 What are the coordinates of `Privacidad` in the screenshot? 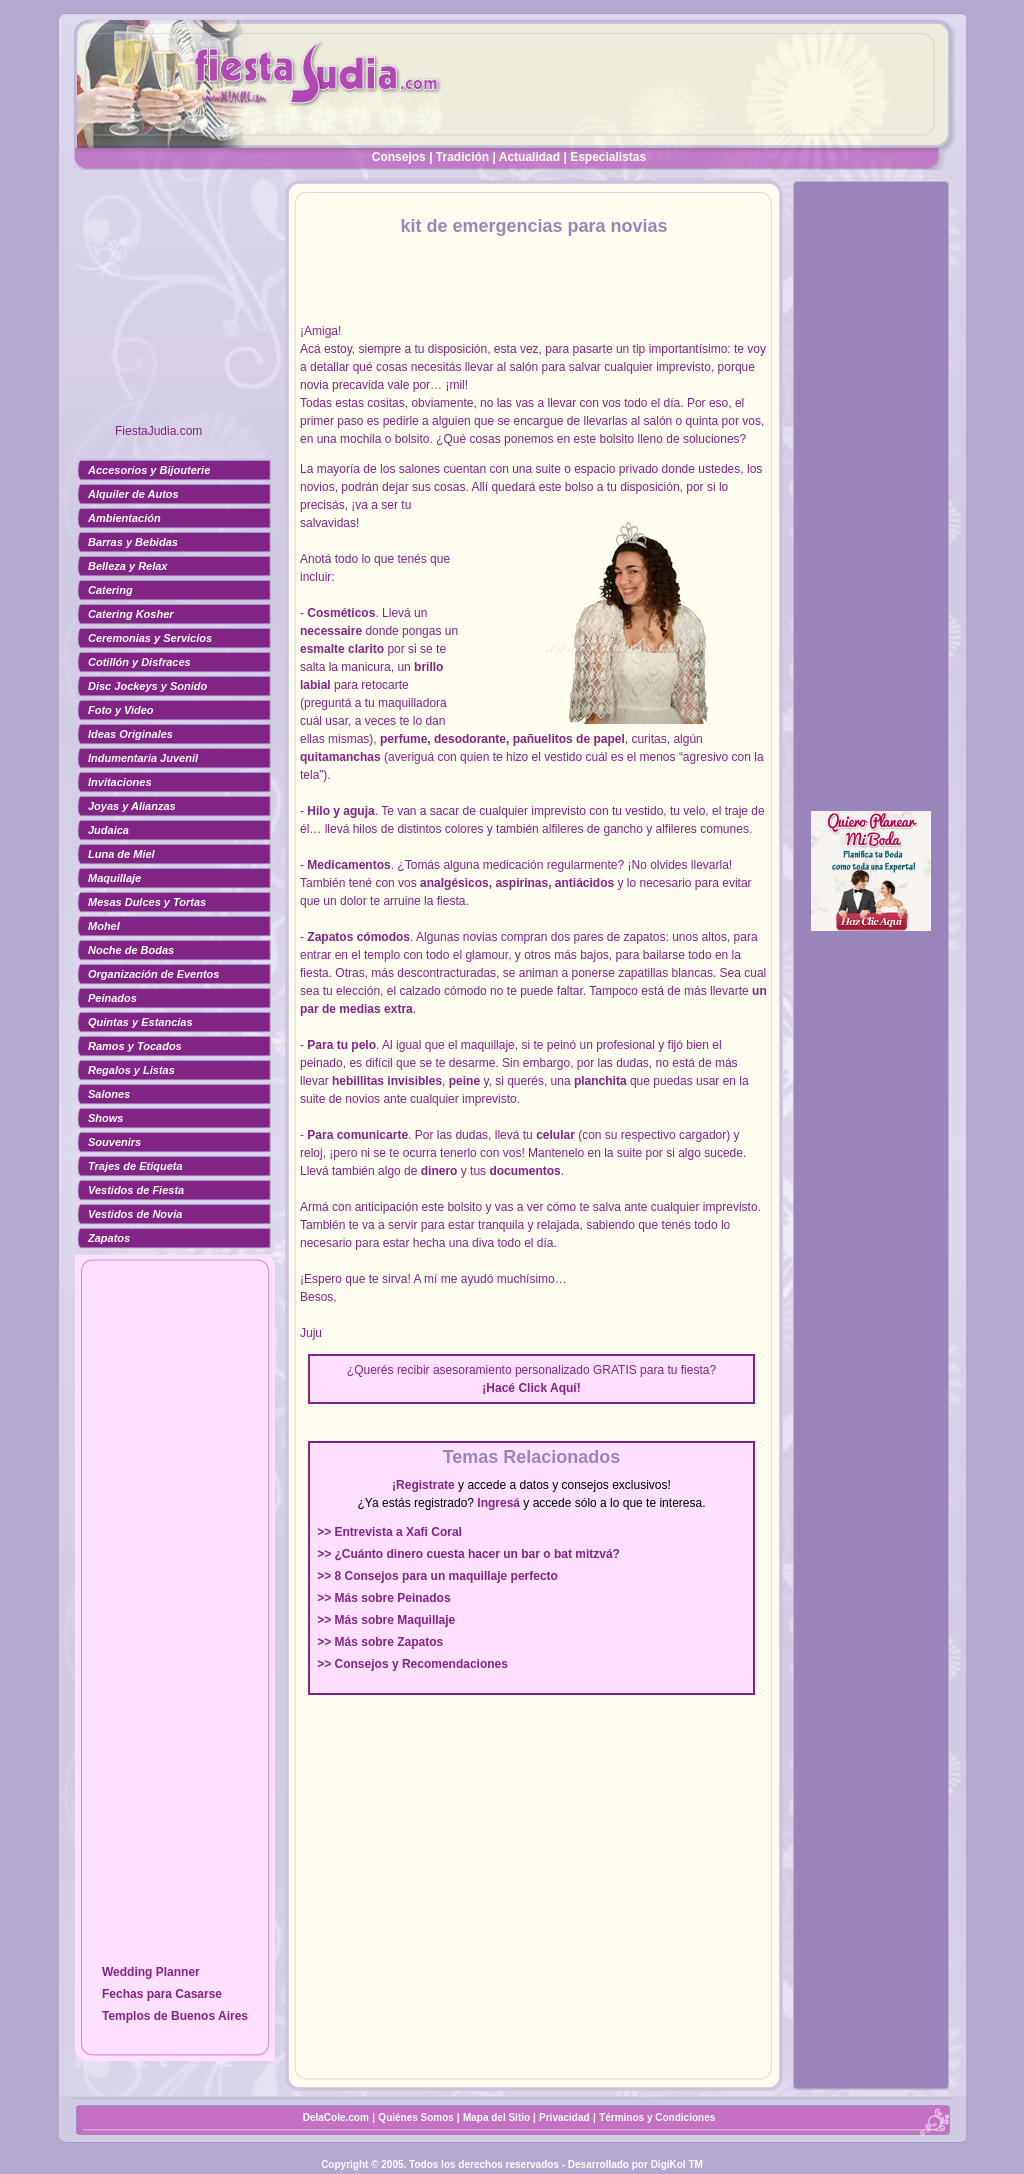 It's located at (564, 2117).